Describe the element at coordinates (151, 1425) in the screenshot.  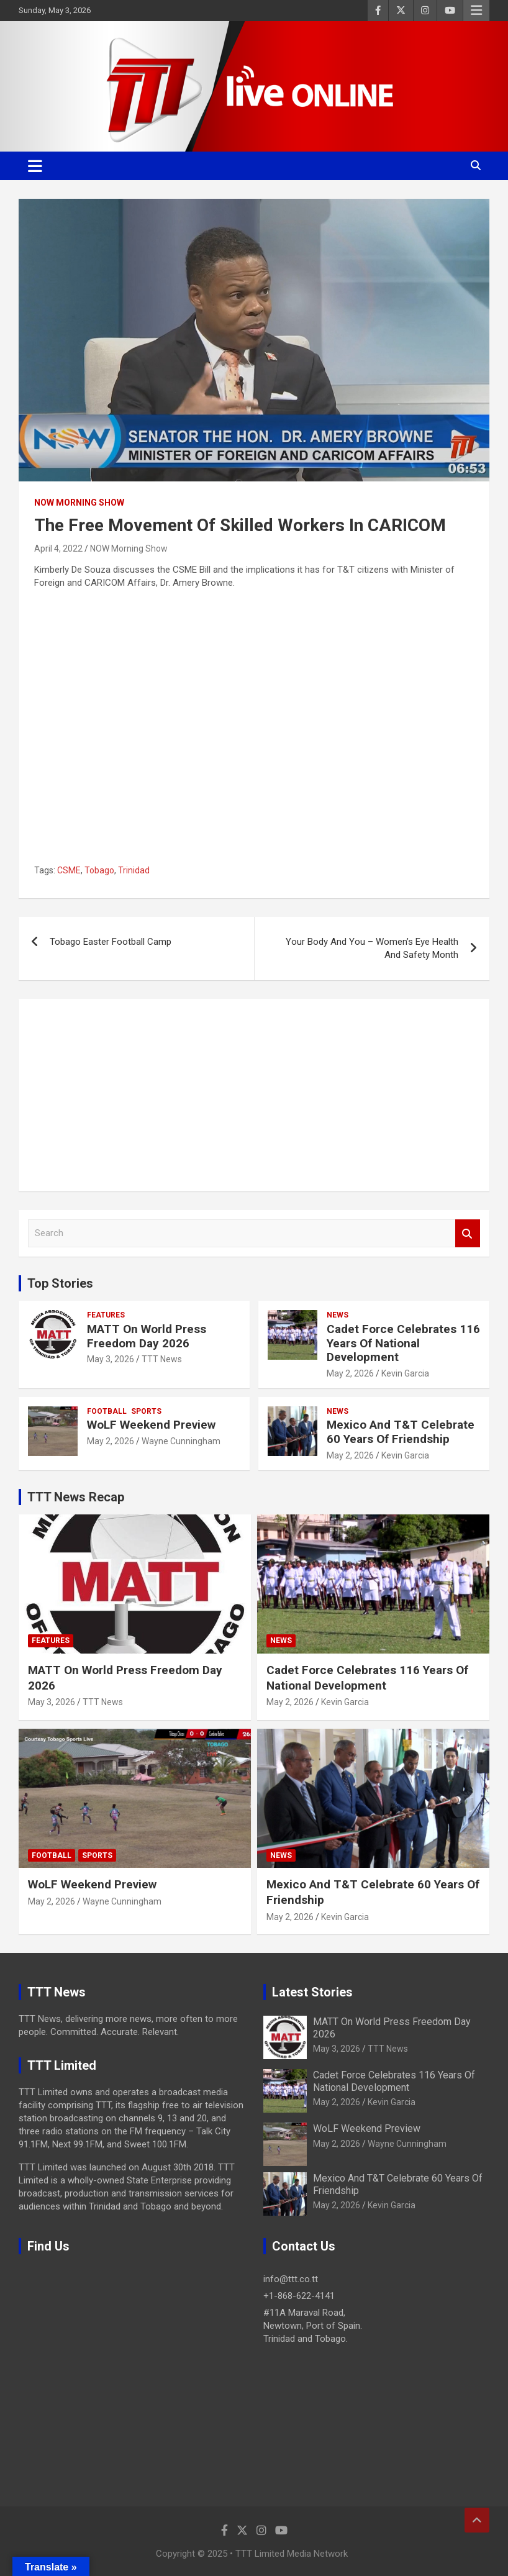
I see `WoLF Weekend Preview` at that location.